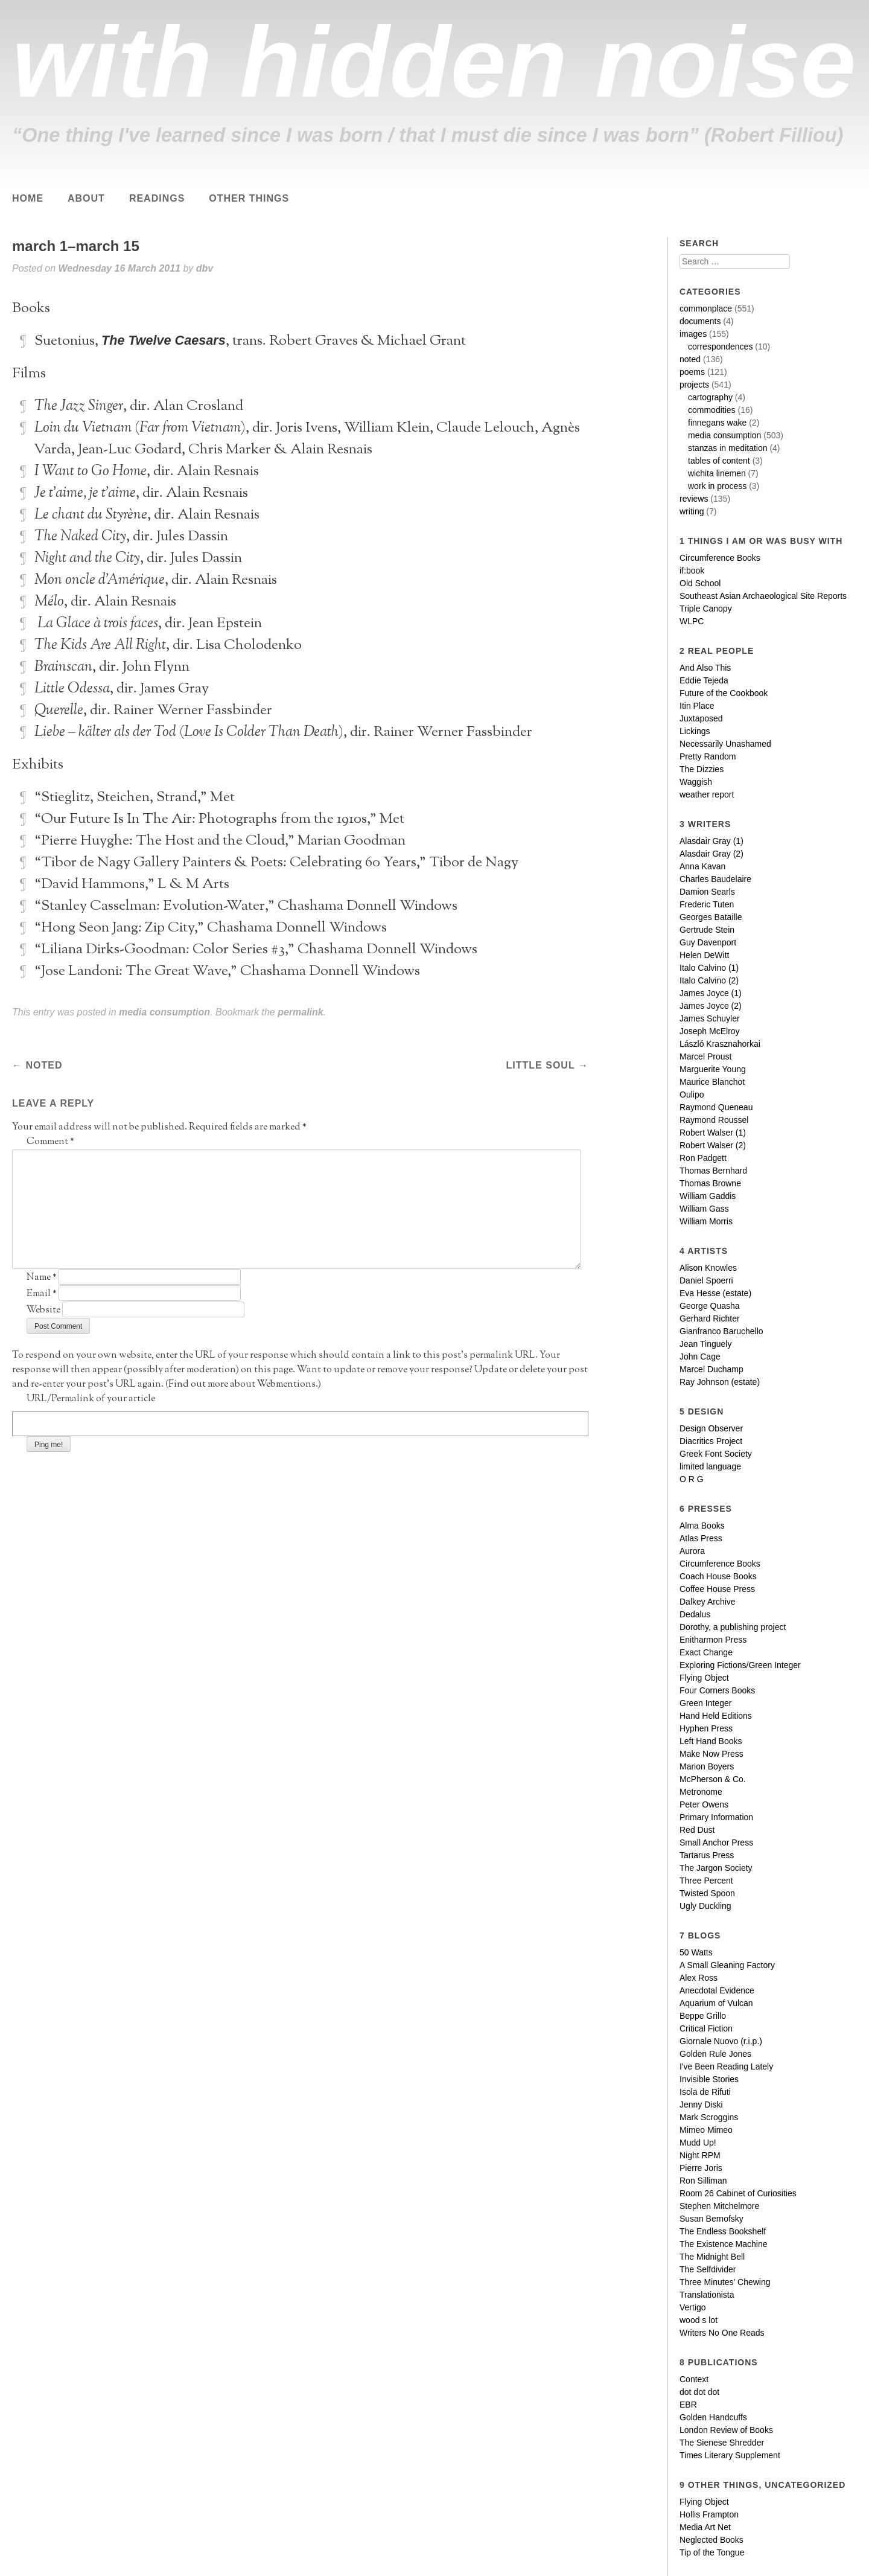 The height and width of the screenshot is (2576, 869). Describe the element at coordinates (733, 1627) in the screenshot. I see `Dorothy, a publishing project` at that location.